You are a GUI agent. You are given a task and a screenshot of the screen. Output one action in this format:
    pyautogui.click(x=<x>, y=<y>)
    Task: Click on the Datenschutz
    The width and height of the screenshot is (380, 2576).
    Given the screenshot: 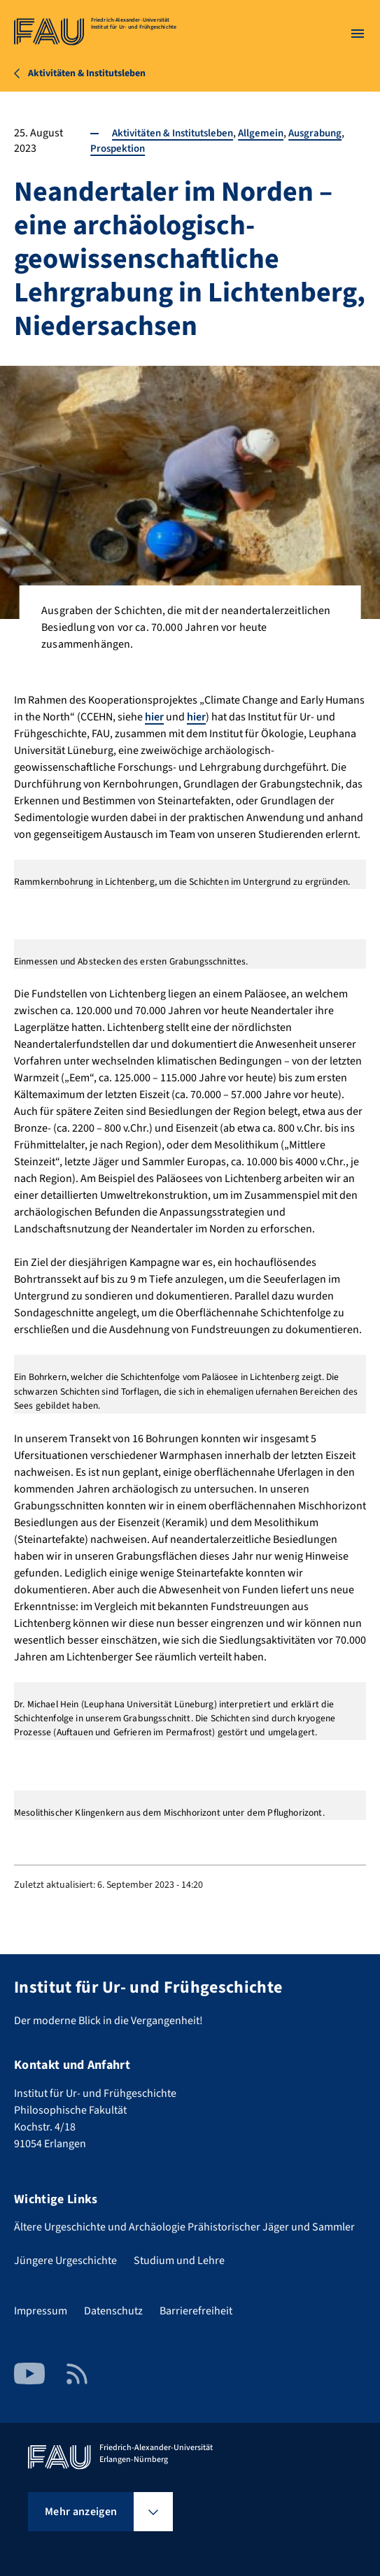 What is the action you would take?
    pyautogui.click(x=113, y=2311)
    